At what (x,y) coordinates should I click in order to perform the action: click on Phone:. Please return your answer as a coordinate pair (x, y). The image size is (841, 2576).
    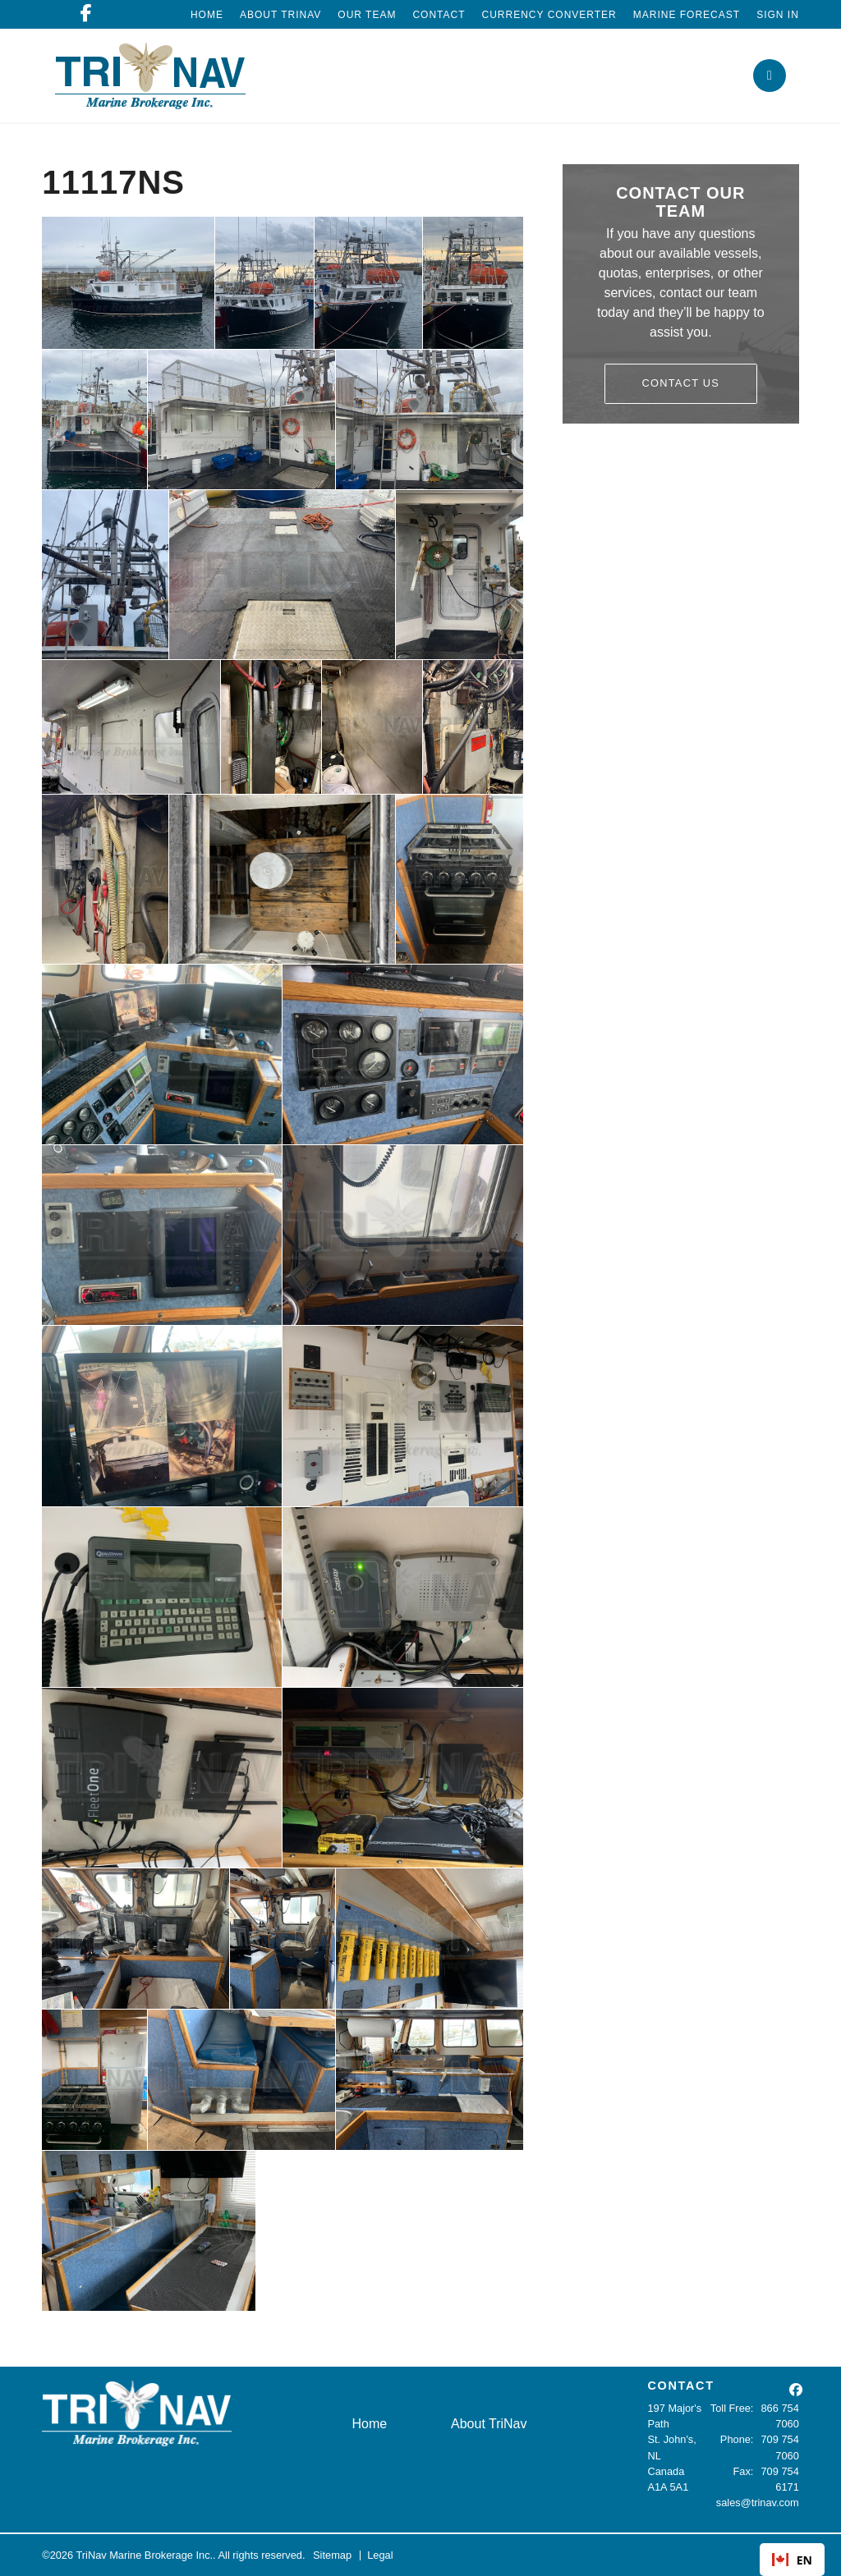
    Looking at the image, I should click on (737, 2439).